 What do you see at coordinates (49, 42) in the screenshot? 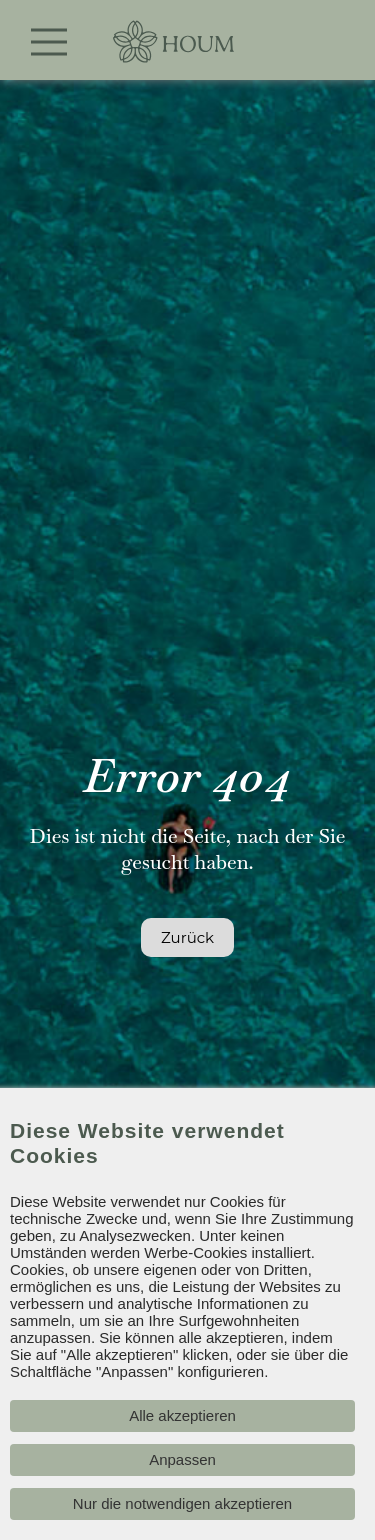
I see `[Toggle navigation]` at bounding box center [49, 42].